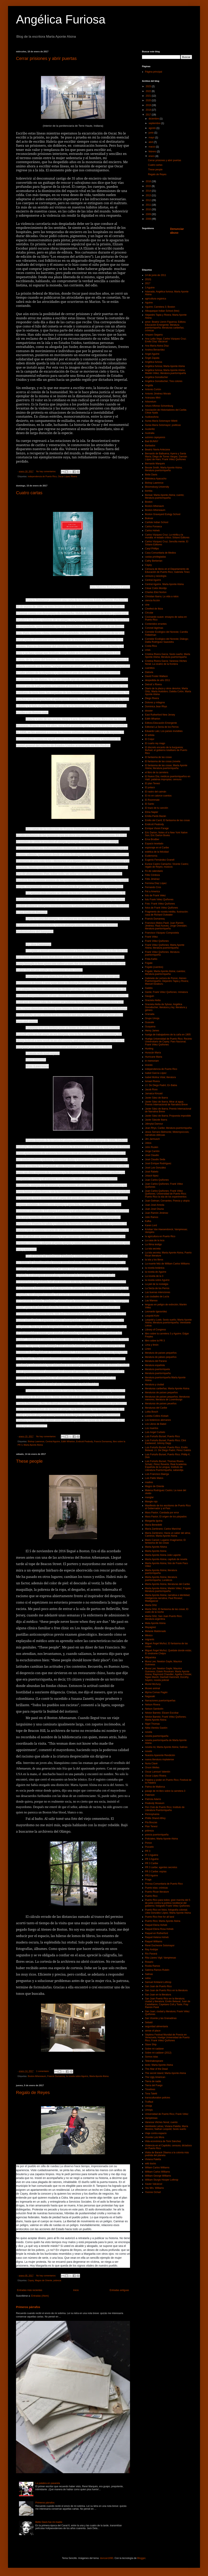 Image resolution: width=208 pixels, height=2576 pixels. What do you see at coordinates (155, 1871) in the screenshot?
I see `PR 3 Caribe: espías` at bounding box center [155, 1871].